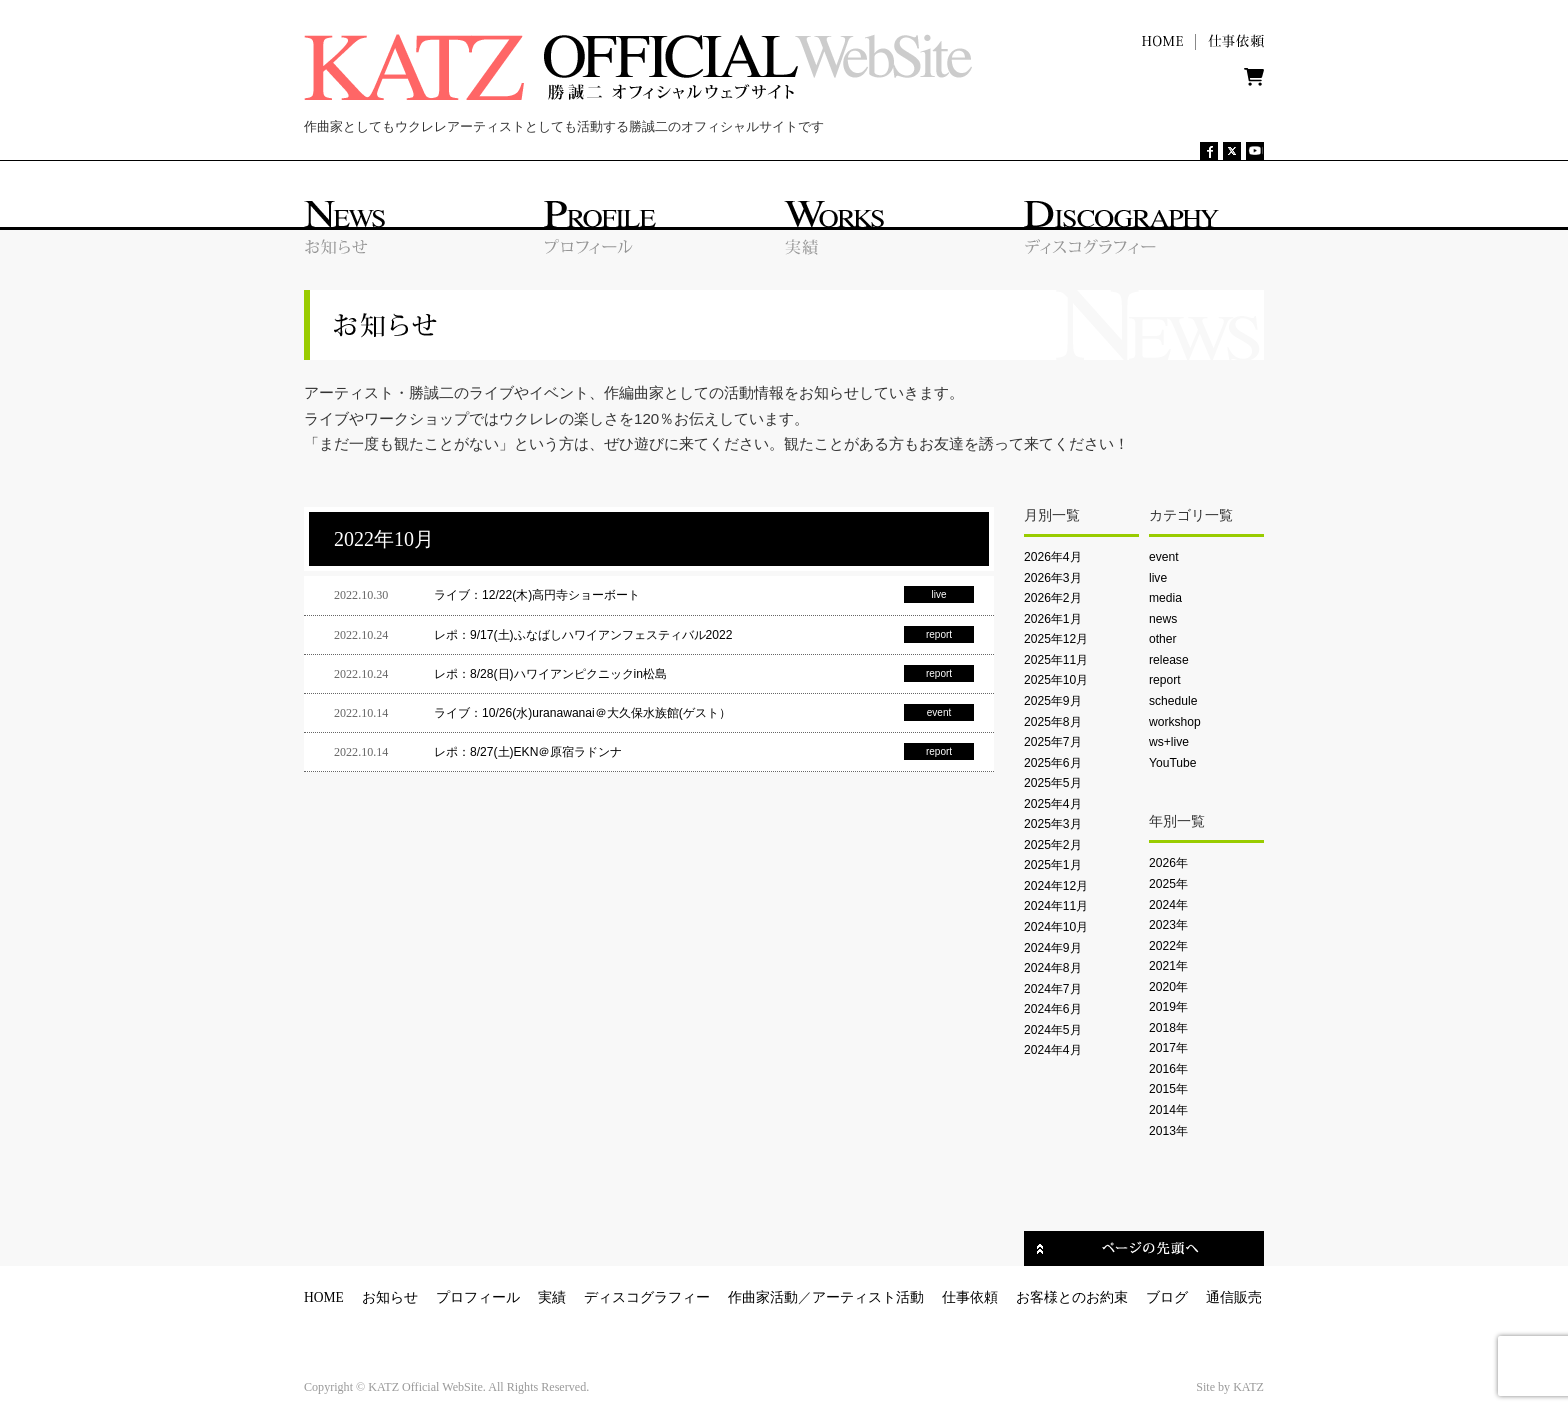 The image size is (1568, 1410). I want to click on お知らせ, so click(390, 1297).